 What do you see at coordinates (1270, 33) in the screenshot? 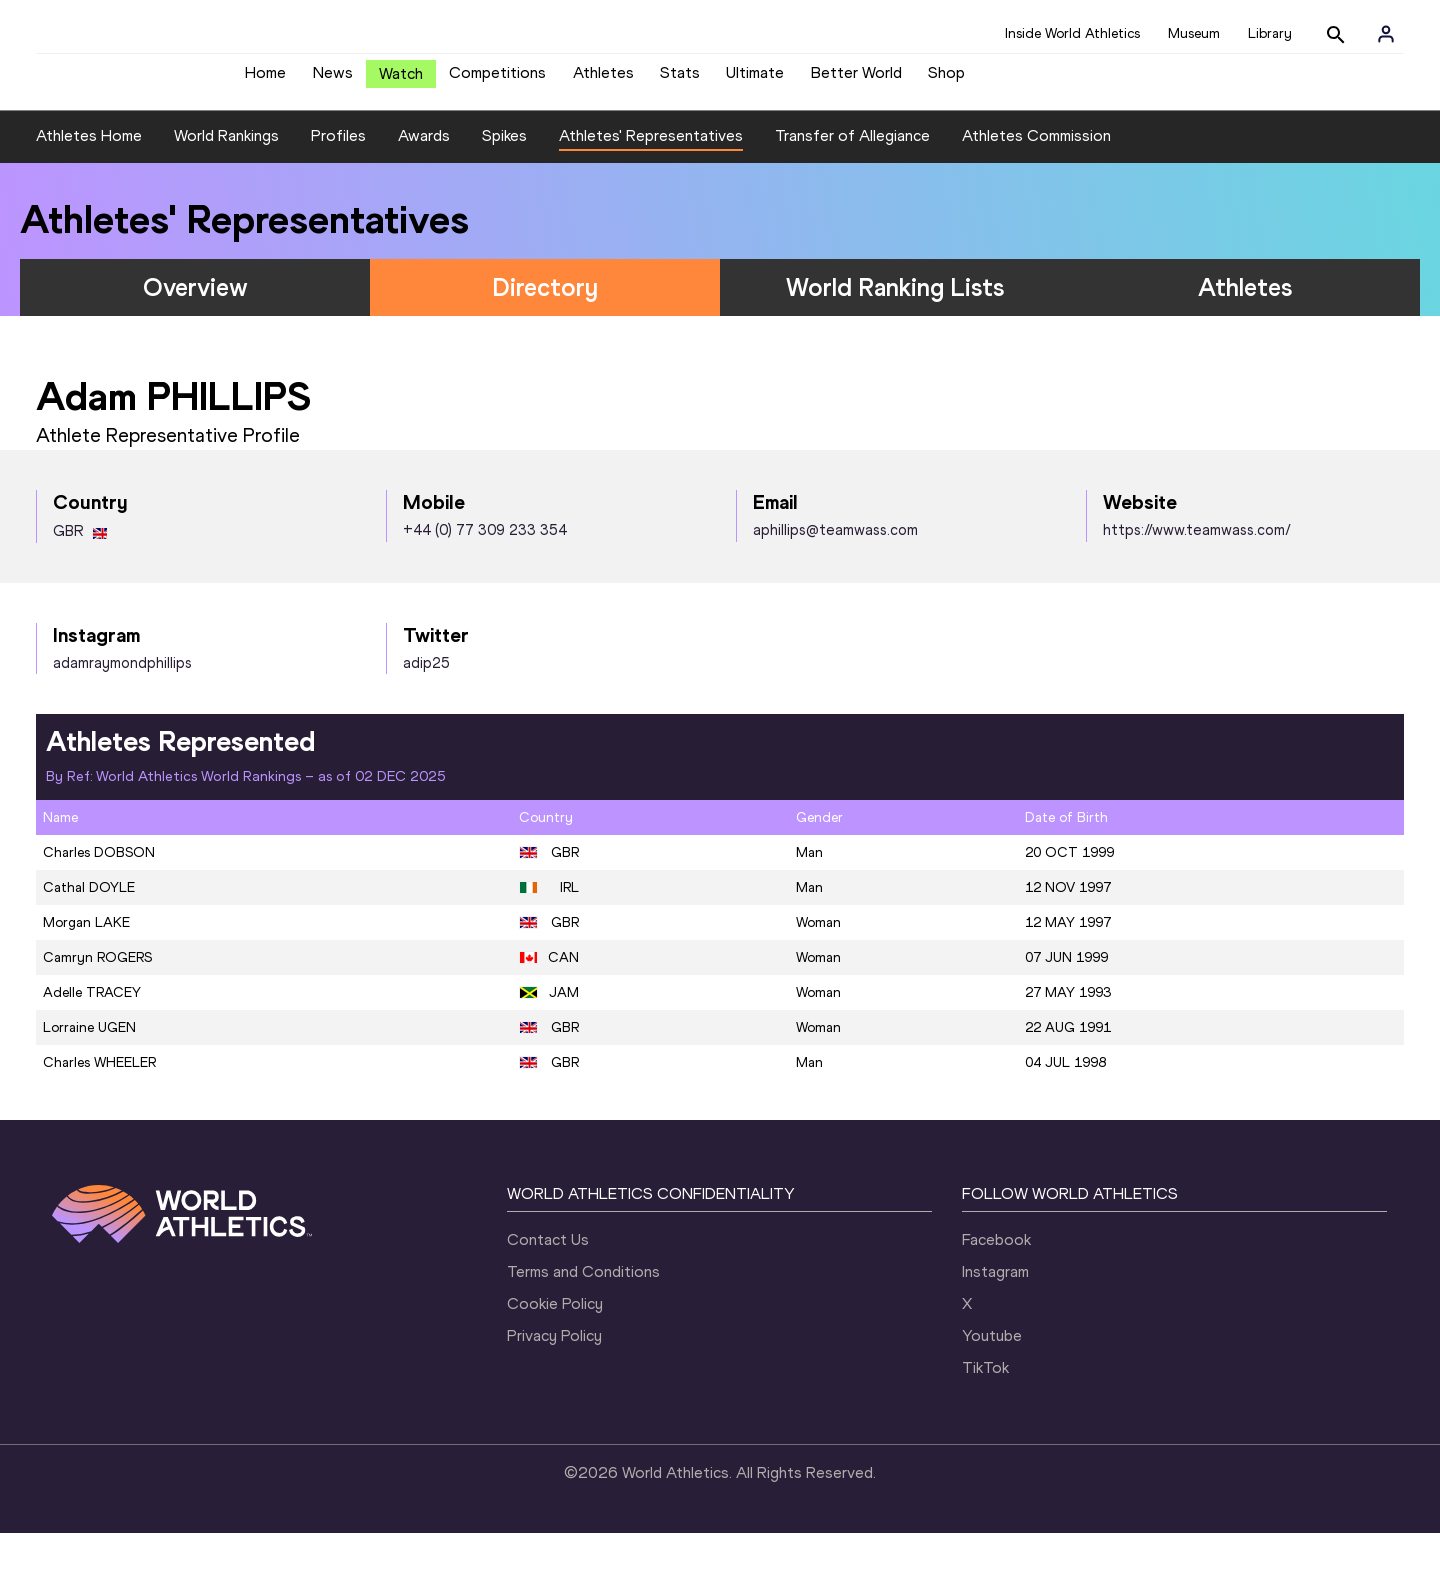
I see `Library` at bounding box center [1270, 33].